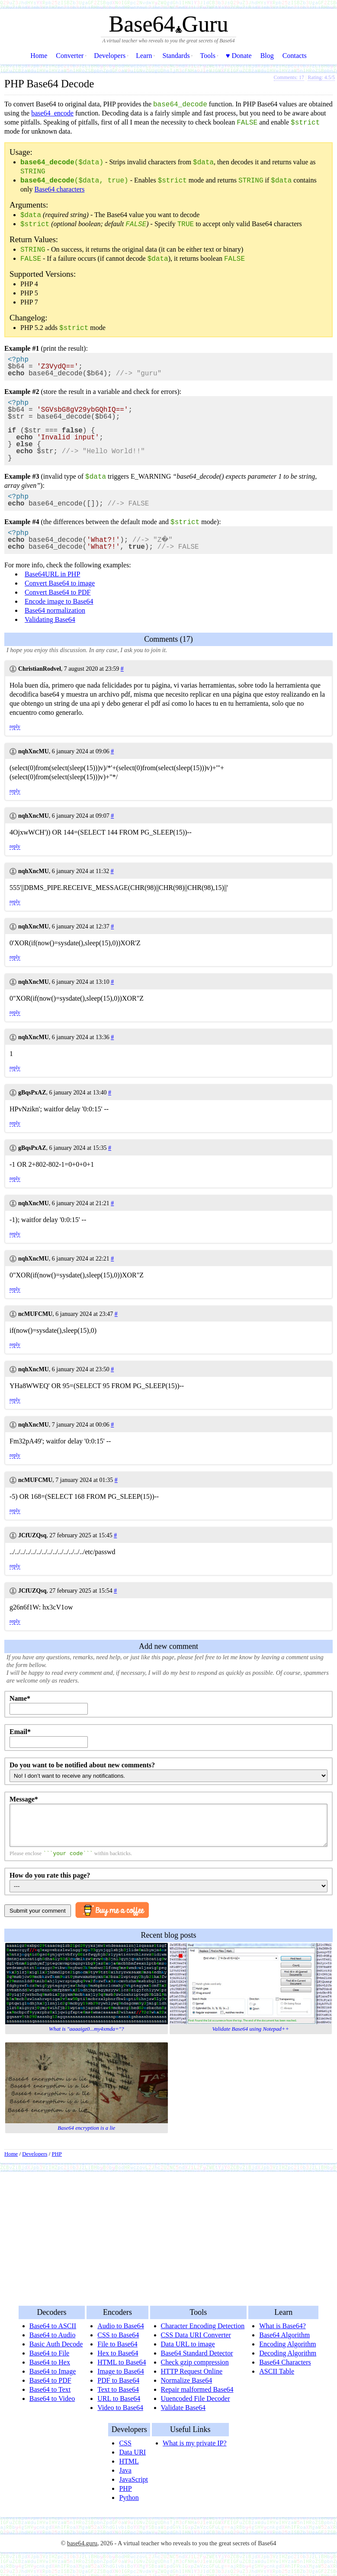 The image size is (337, 2576). Describe the element at coordinates (287, 2353) in the screenshot. I see `Decoding Algorithm` at that location.